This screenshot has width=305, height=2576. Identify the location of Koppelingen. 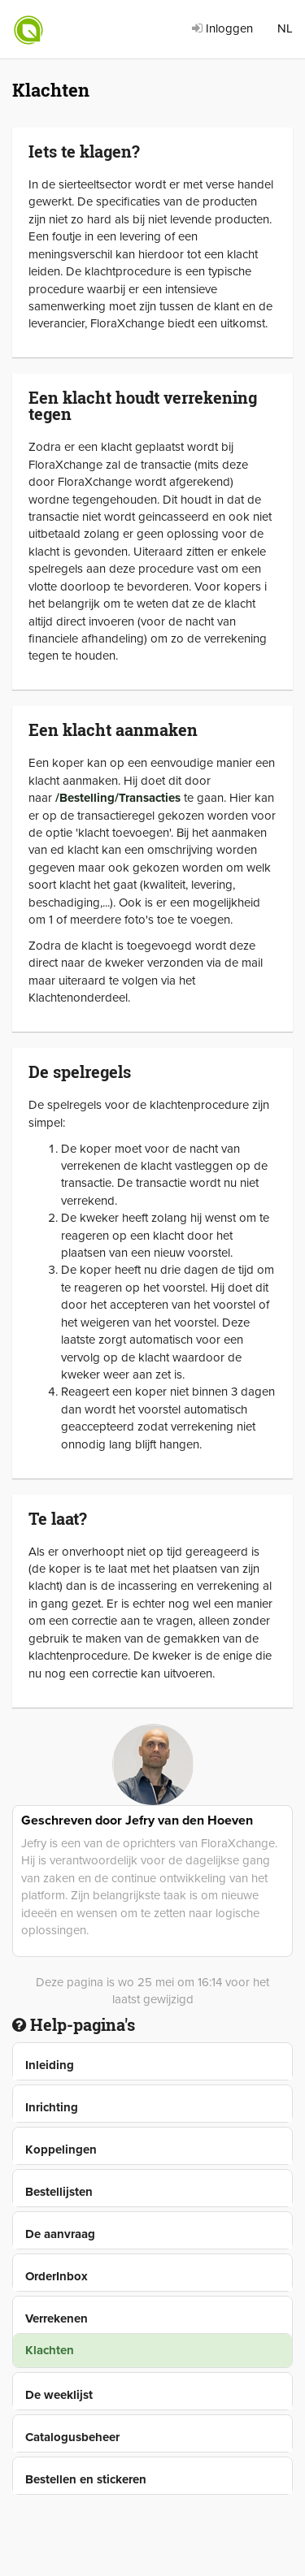
(61, 2149).